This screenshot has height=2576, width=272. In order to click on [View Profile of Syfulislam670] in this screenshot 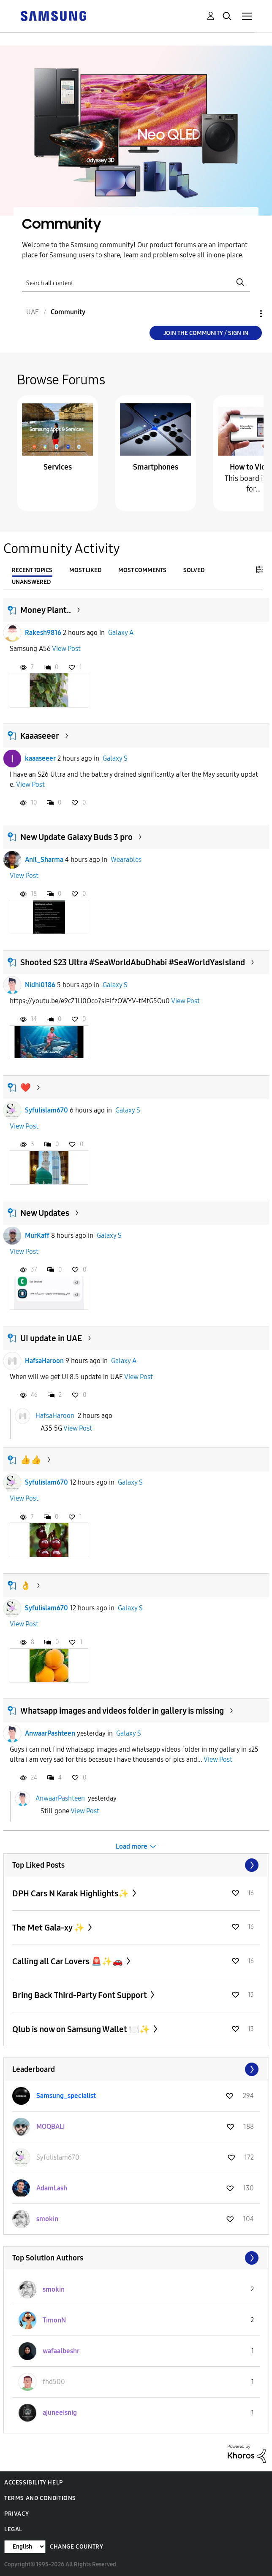, I will do `click(57, 2157)`.